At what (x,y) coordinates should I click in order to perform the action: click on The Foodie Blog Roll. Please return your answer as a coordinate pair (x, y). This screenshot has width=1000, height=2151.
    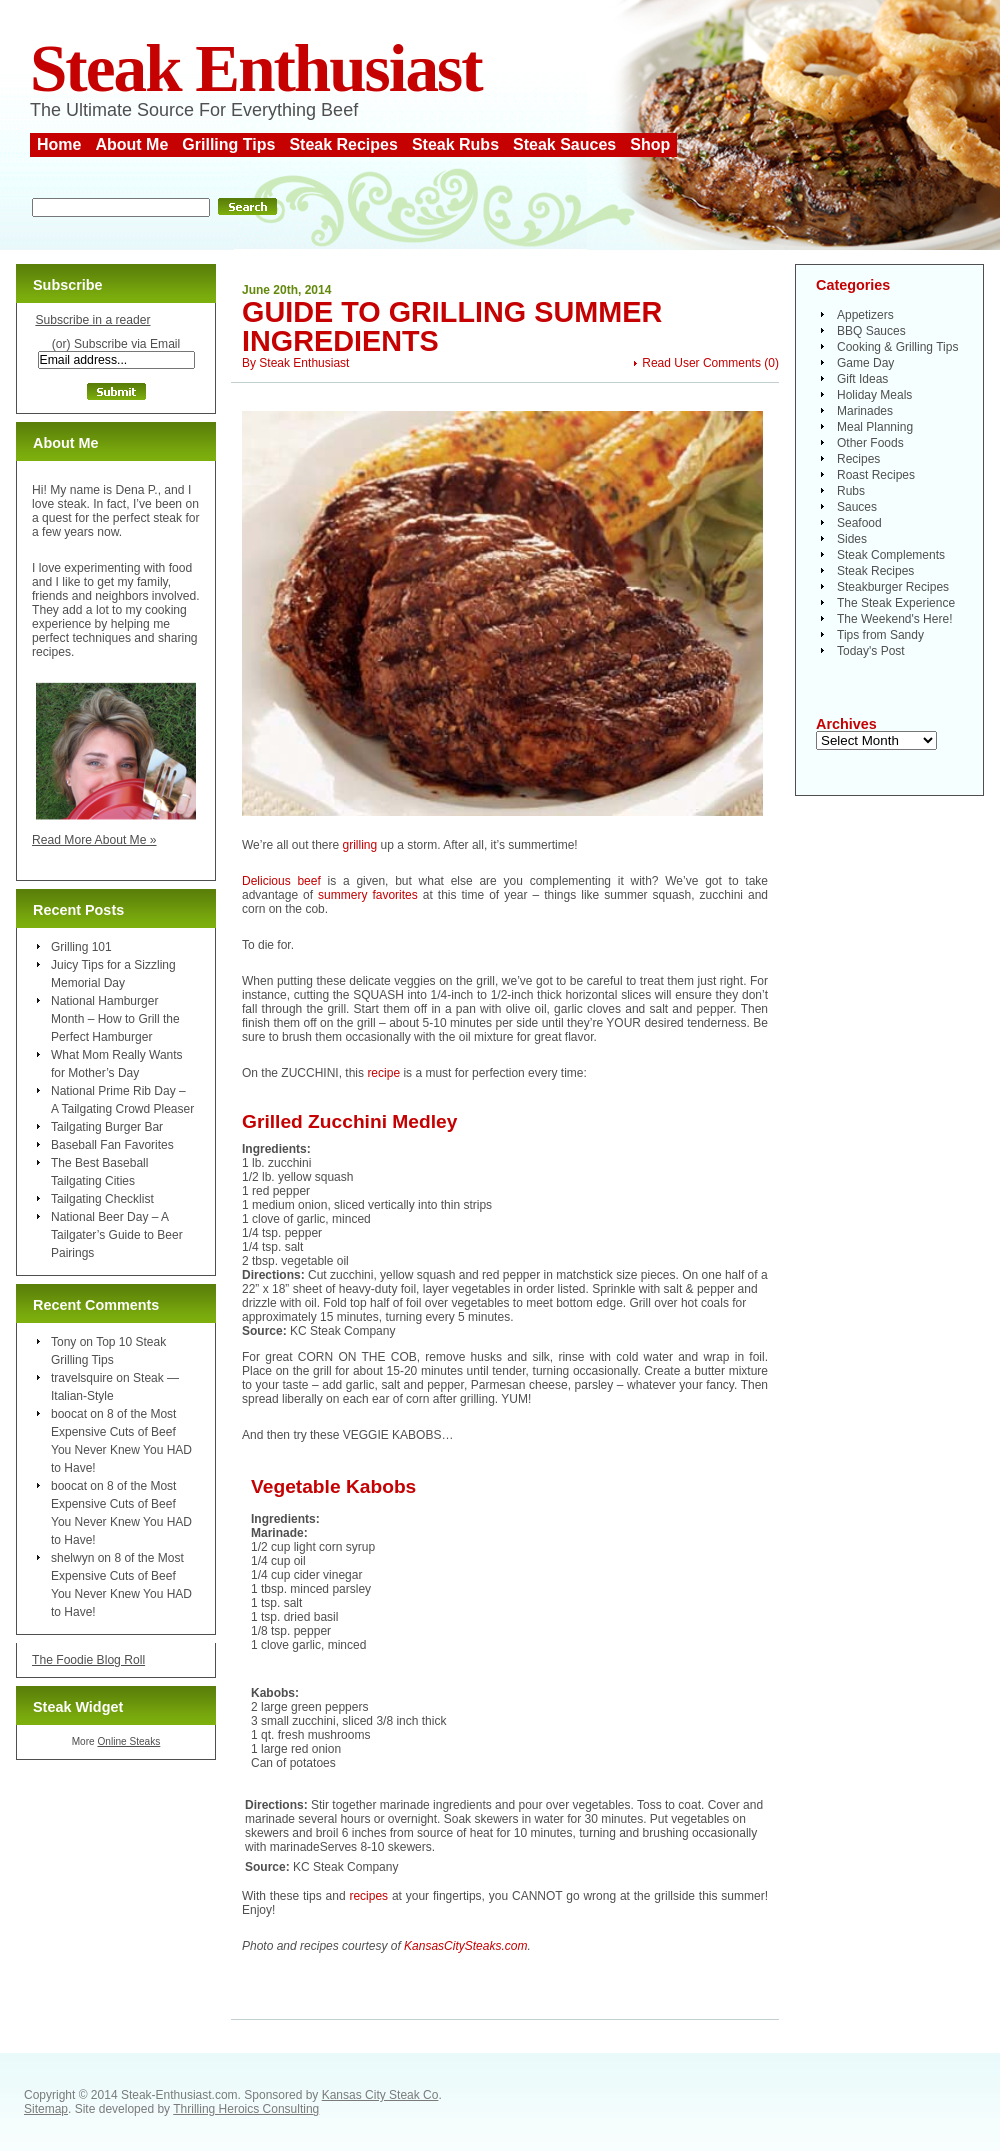
    Looking at the image, I should click on (88, 1660).